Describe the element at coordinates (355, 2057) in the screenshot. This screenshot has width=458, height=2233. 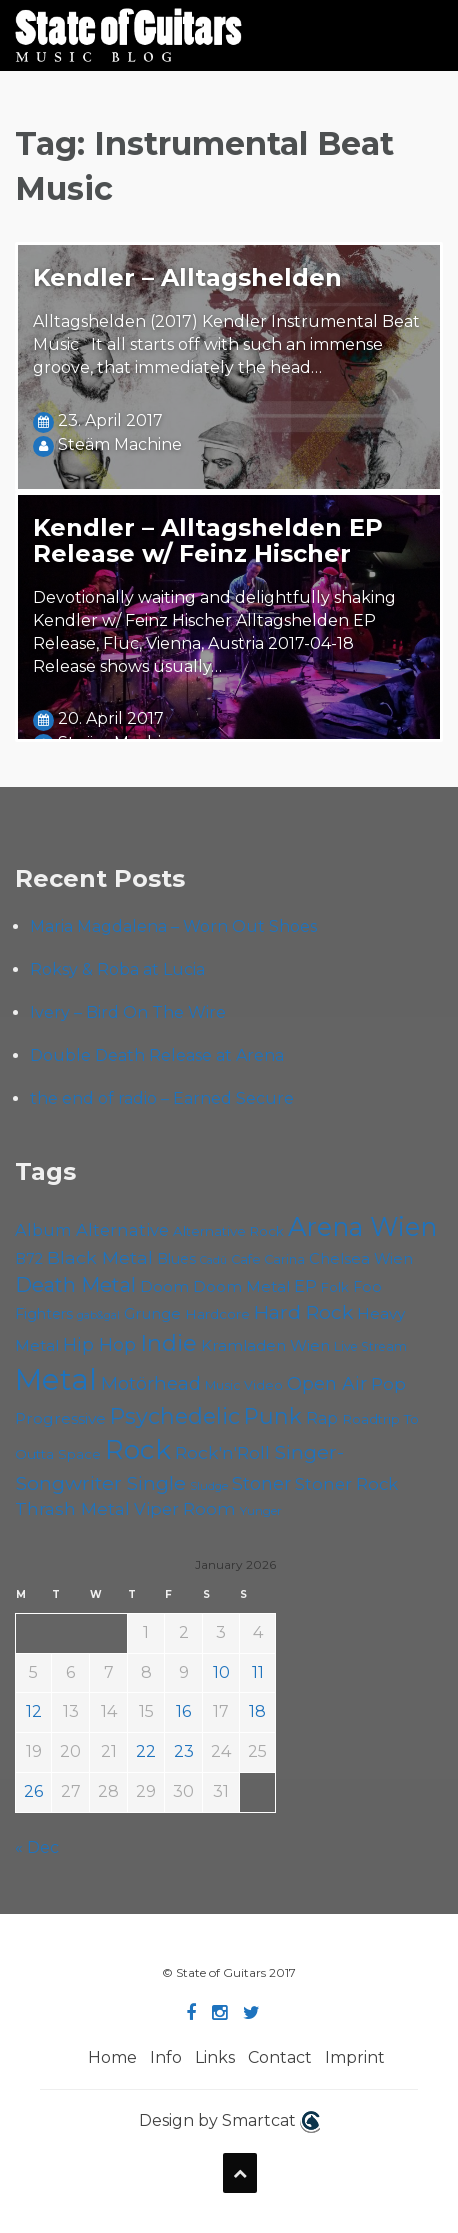
I see `Imprint` at that location.